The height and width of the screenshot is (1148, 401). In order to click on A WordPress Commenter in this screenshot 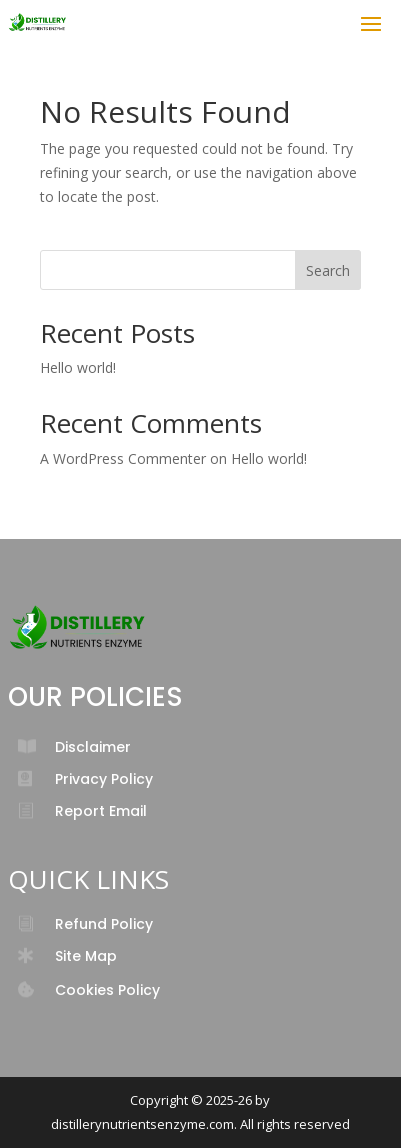, I will do `click(123, 458)`.